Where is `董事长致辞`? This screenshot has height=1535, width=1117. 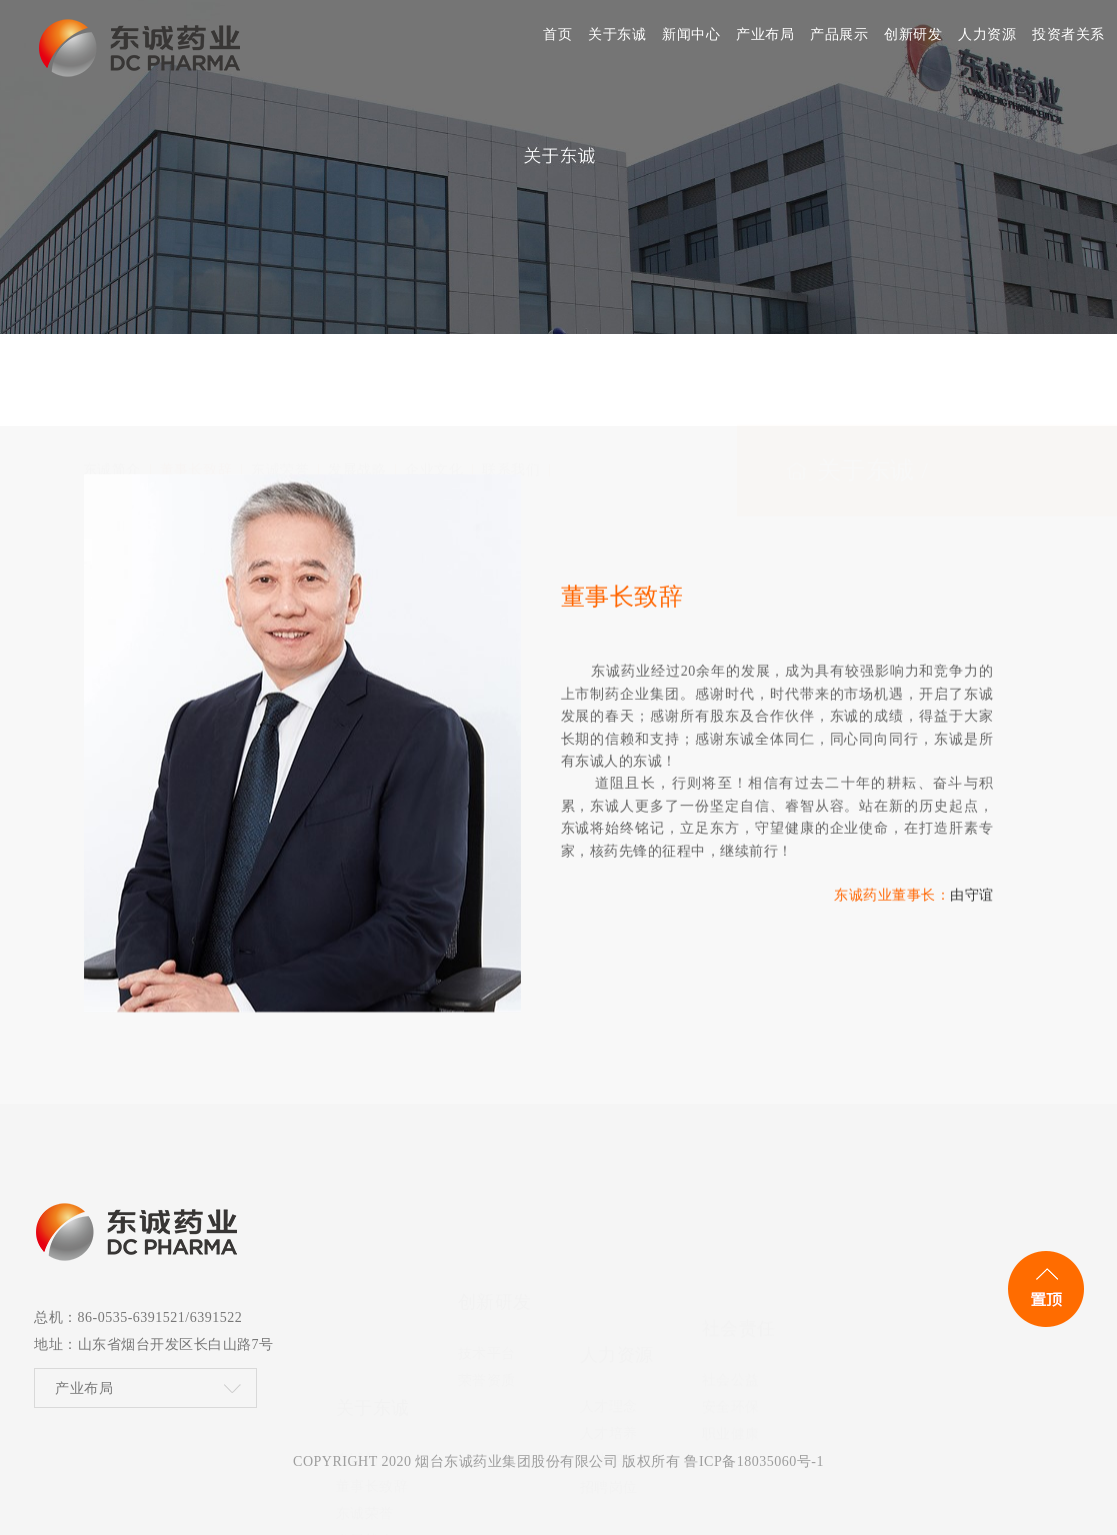 董事长致辞 is located at coordinates (196, 382).